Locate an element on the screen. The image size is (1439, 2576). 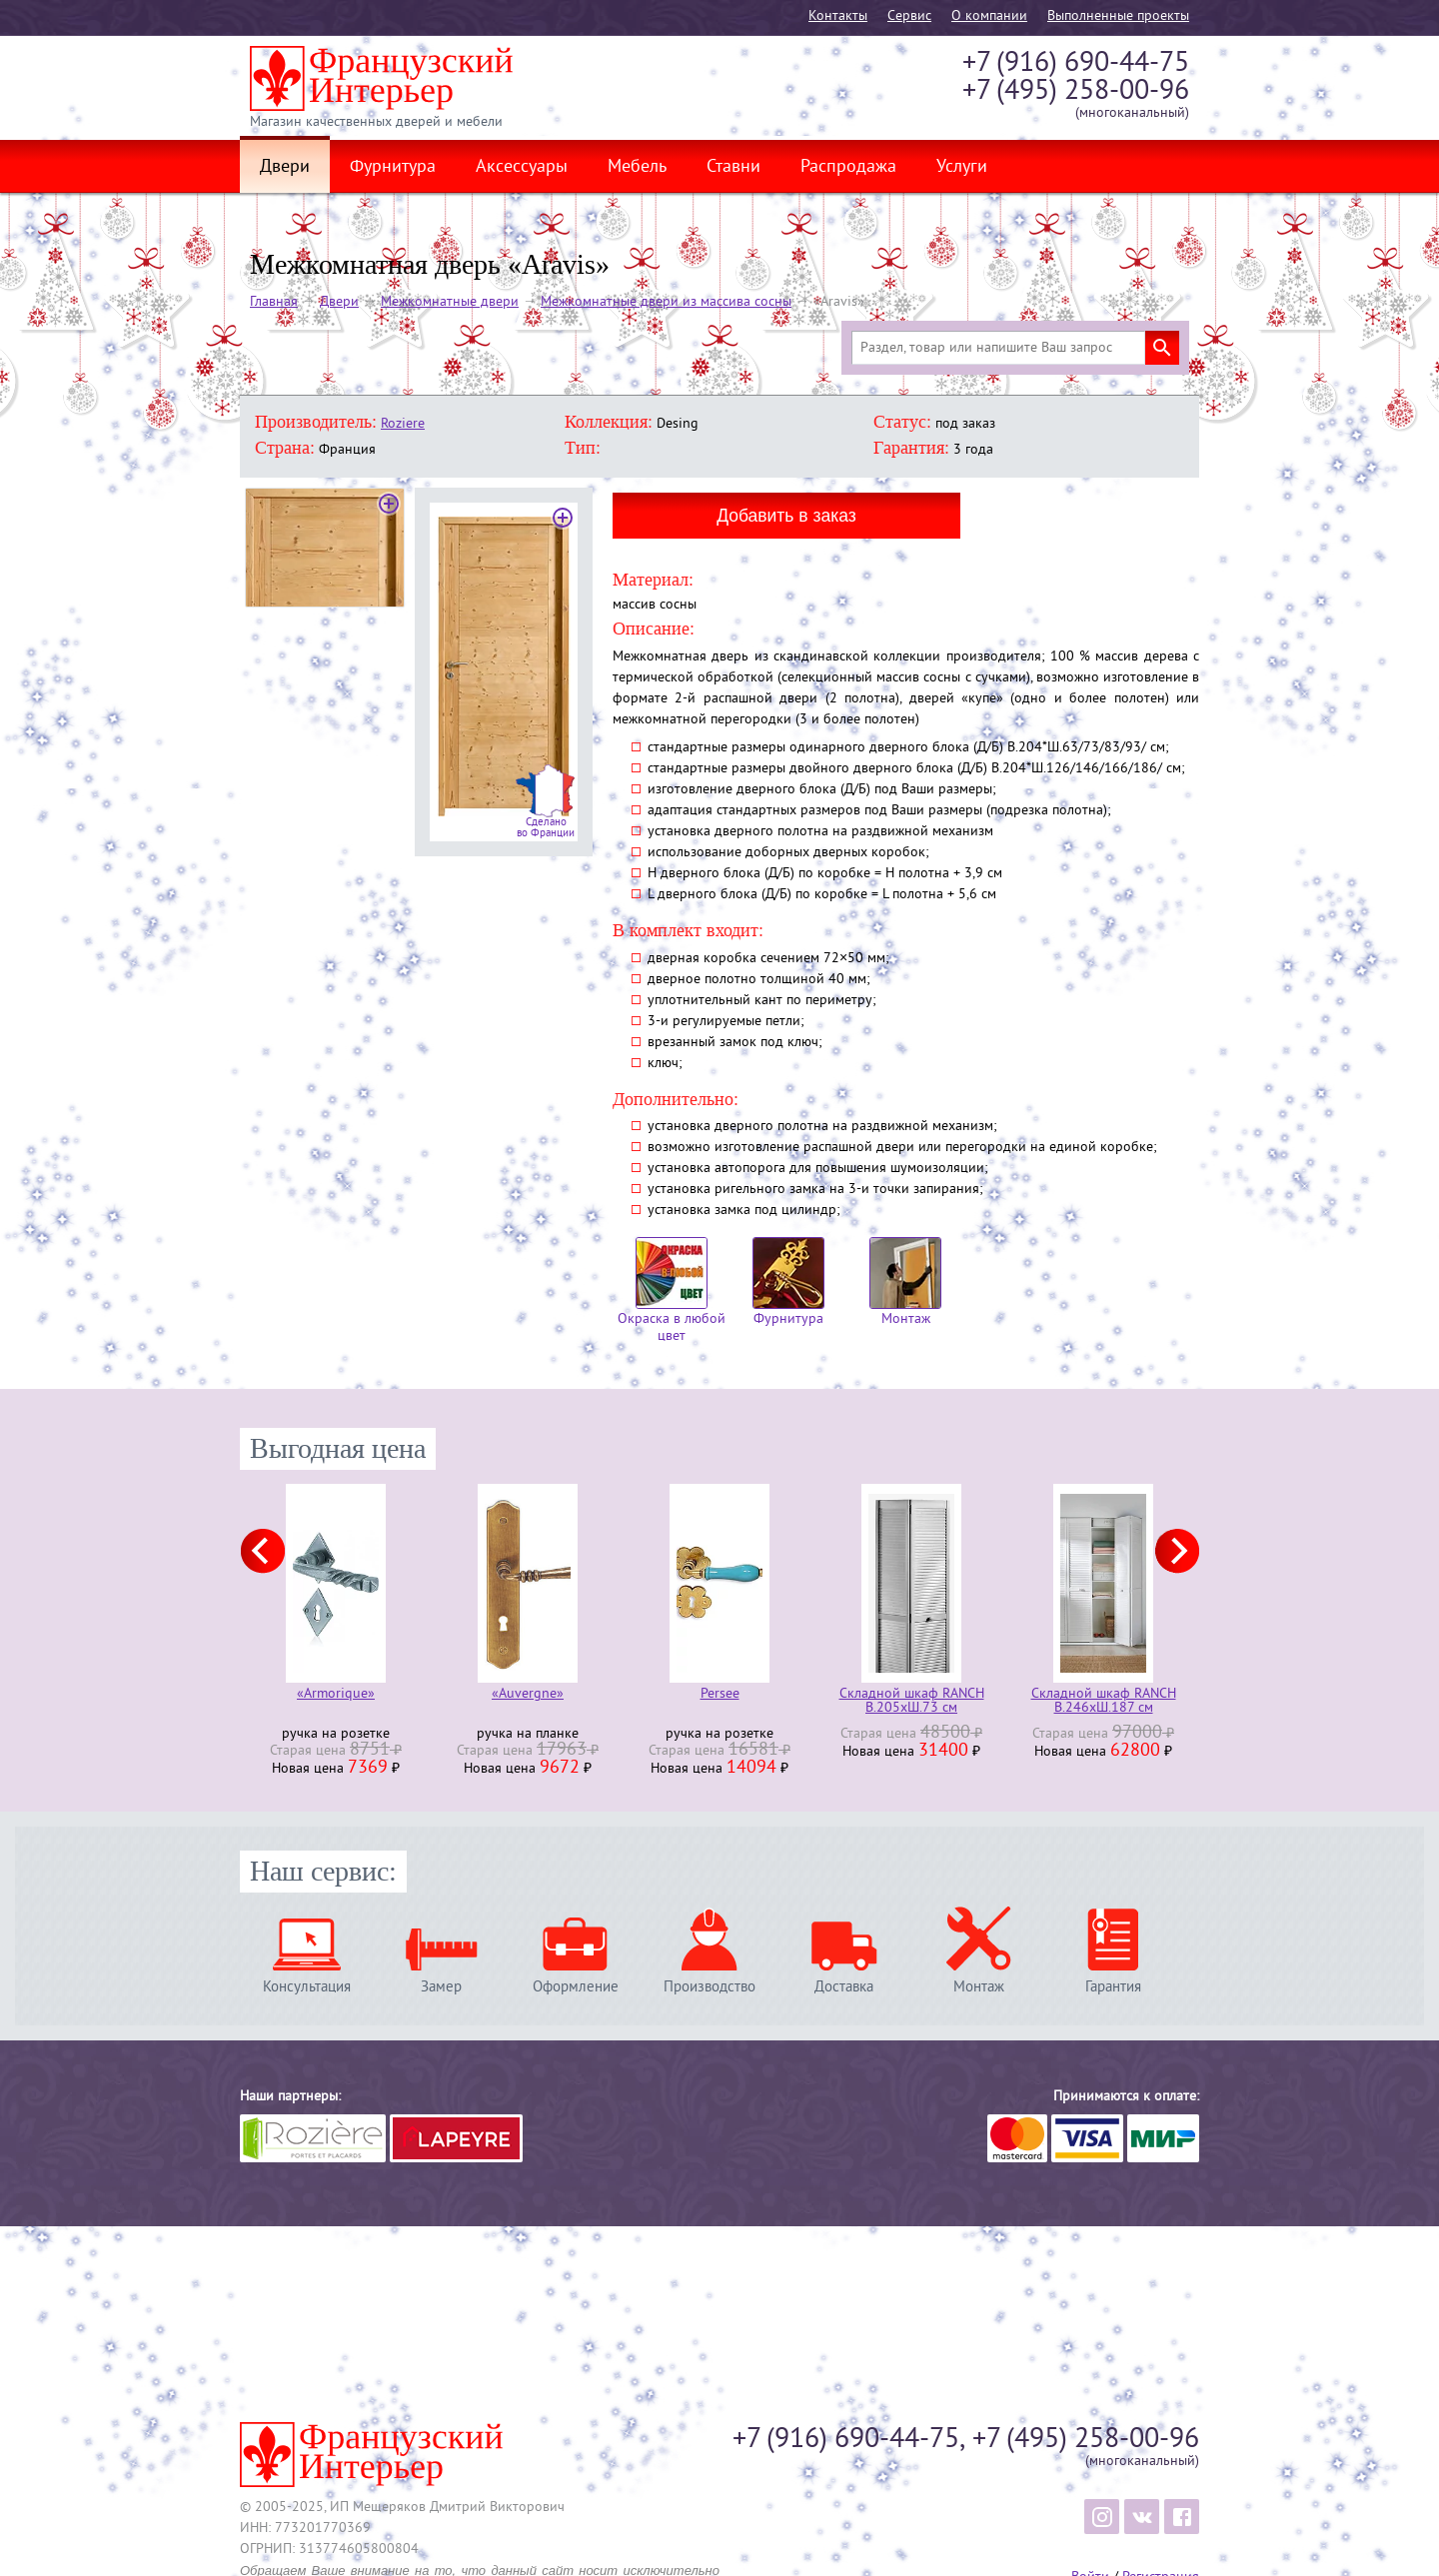
Оформление is located at coordinates (576, 1986).